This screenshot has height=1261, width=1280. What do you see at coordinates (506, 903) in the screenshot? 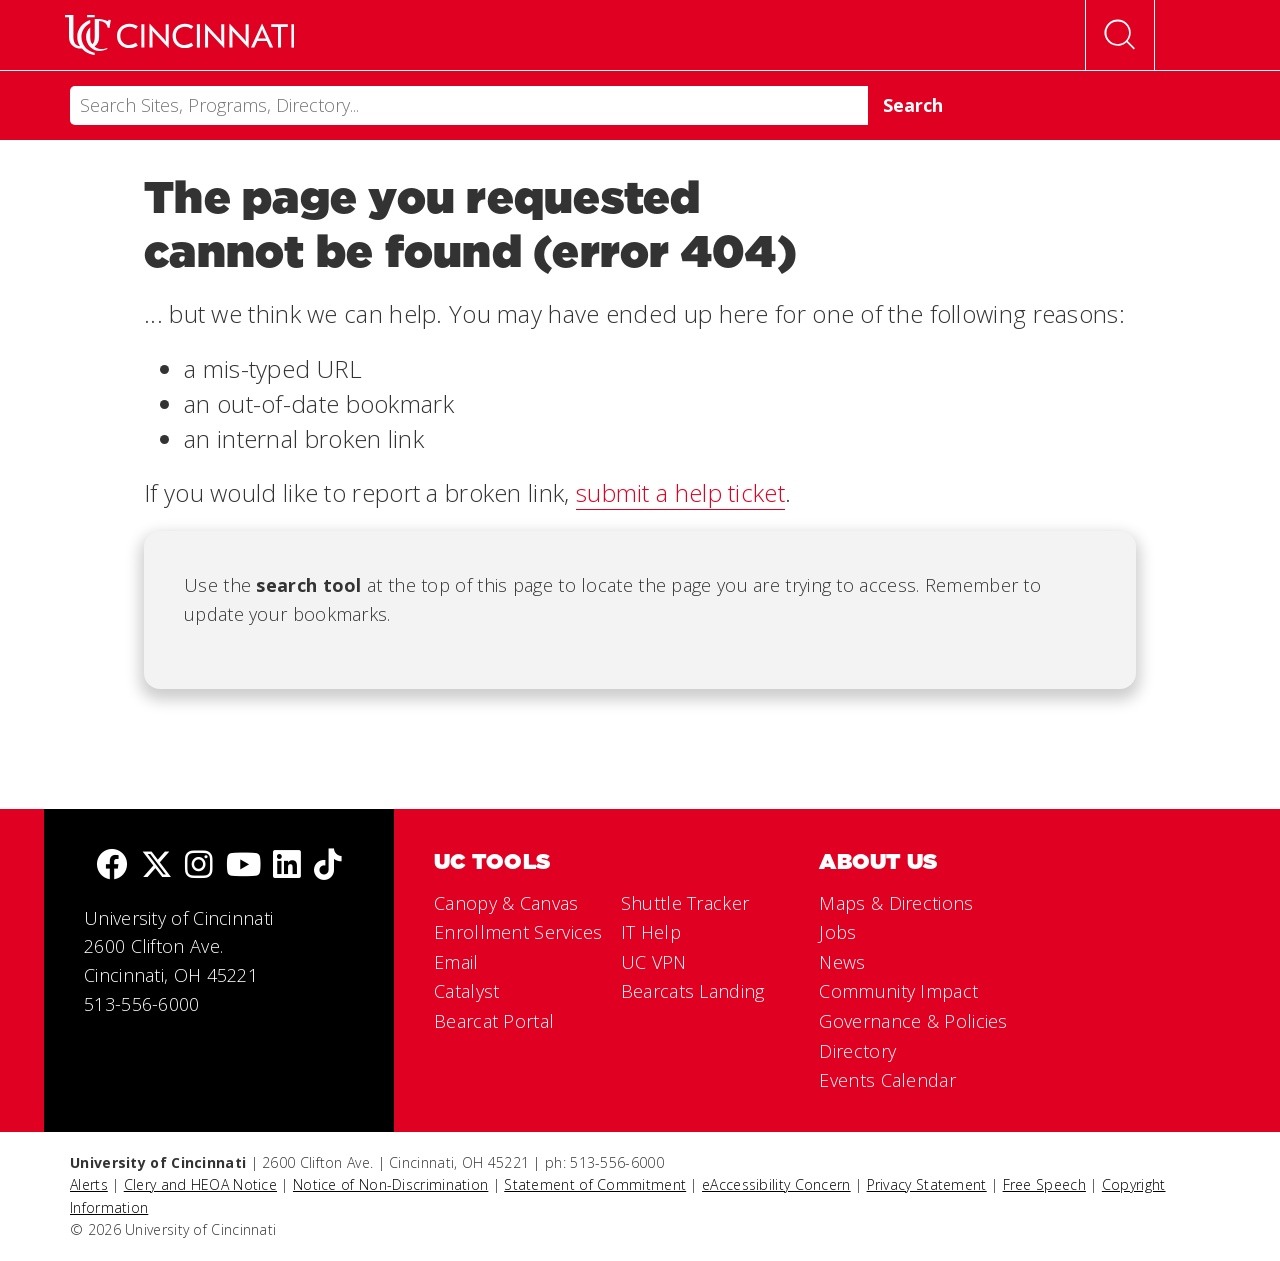
I see `Canopy & Canvas` at bounding box center [506, 903].